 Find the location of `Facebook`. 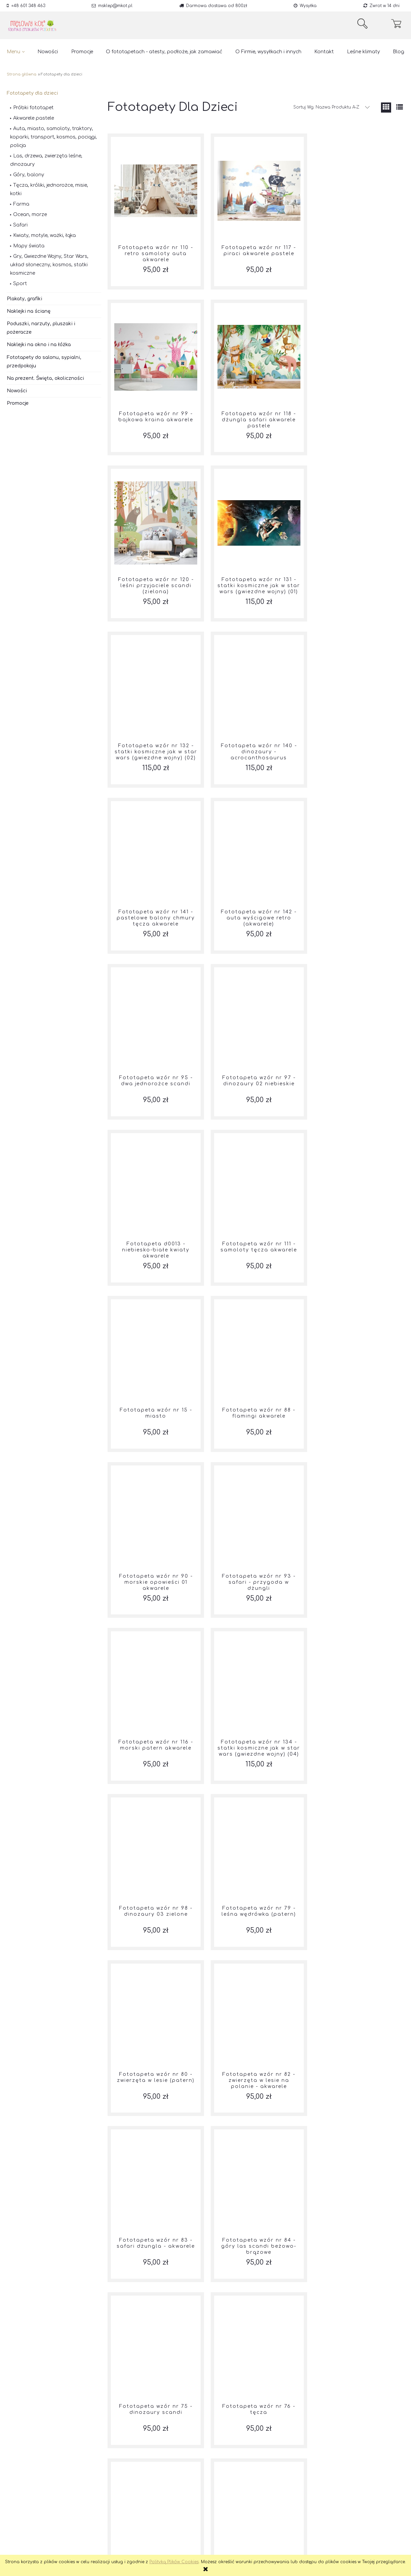

Facebook is located at coordinates (97, 2517).